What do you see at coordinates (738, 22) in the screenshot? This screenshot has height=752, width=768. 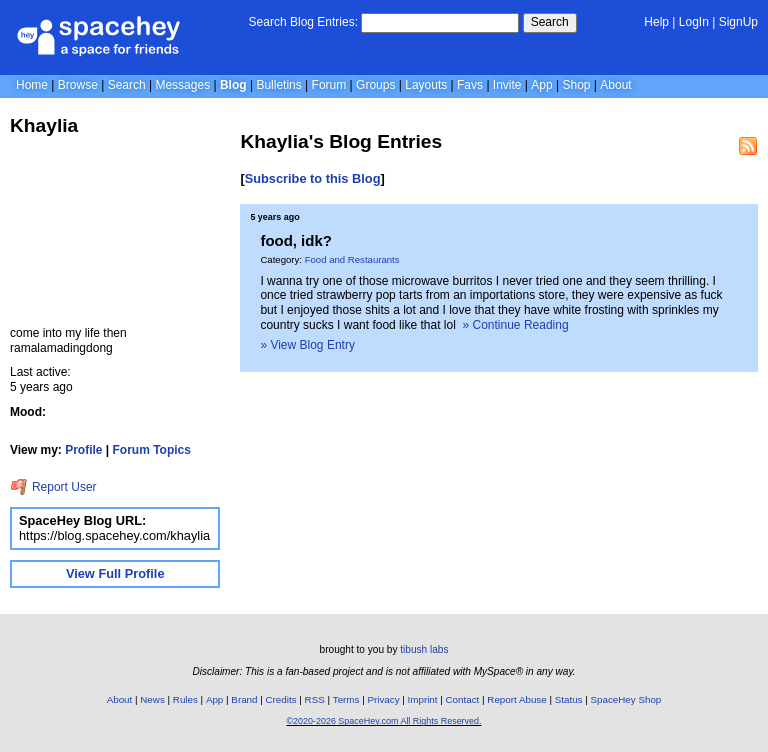 I see `SignUp` at bounding box center [738, 22].